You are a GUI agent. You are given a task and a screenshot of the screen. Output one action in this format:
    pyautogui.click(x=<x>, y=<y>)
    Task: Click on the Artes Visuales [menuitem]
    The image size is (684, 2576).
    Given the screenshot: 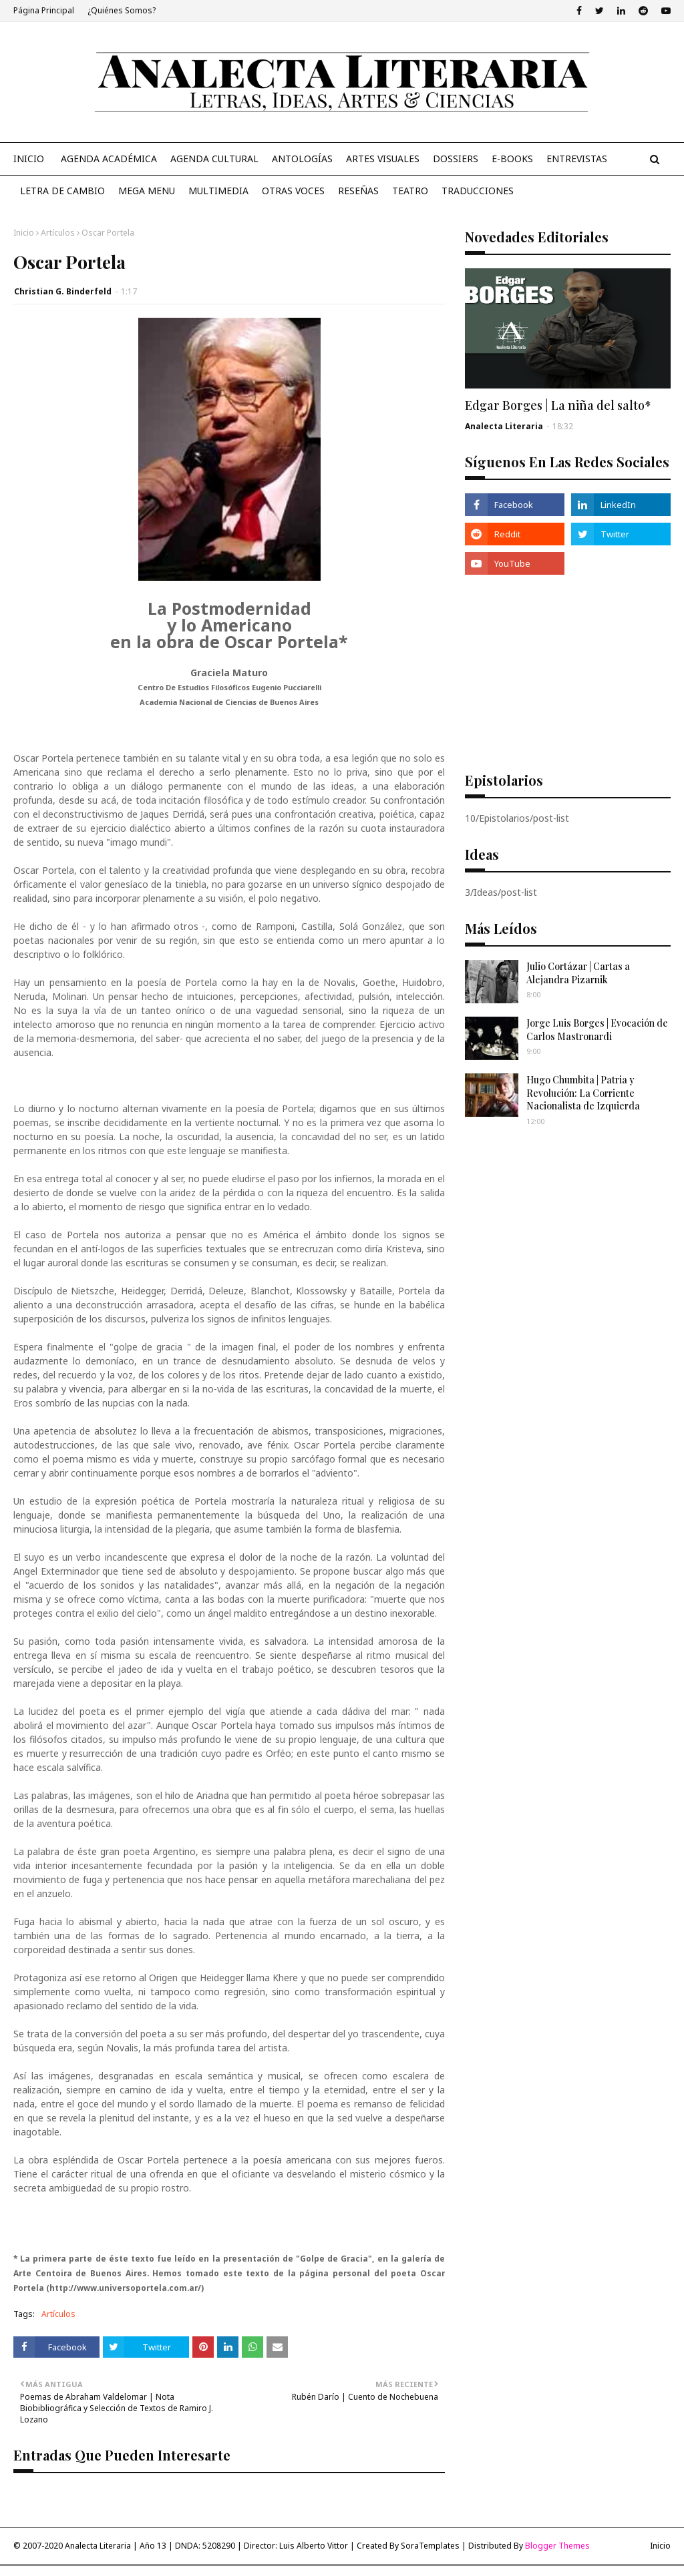 What is the action you would take?
    pyautogui.click(x=382, y=158)
    